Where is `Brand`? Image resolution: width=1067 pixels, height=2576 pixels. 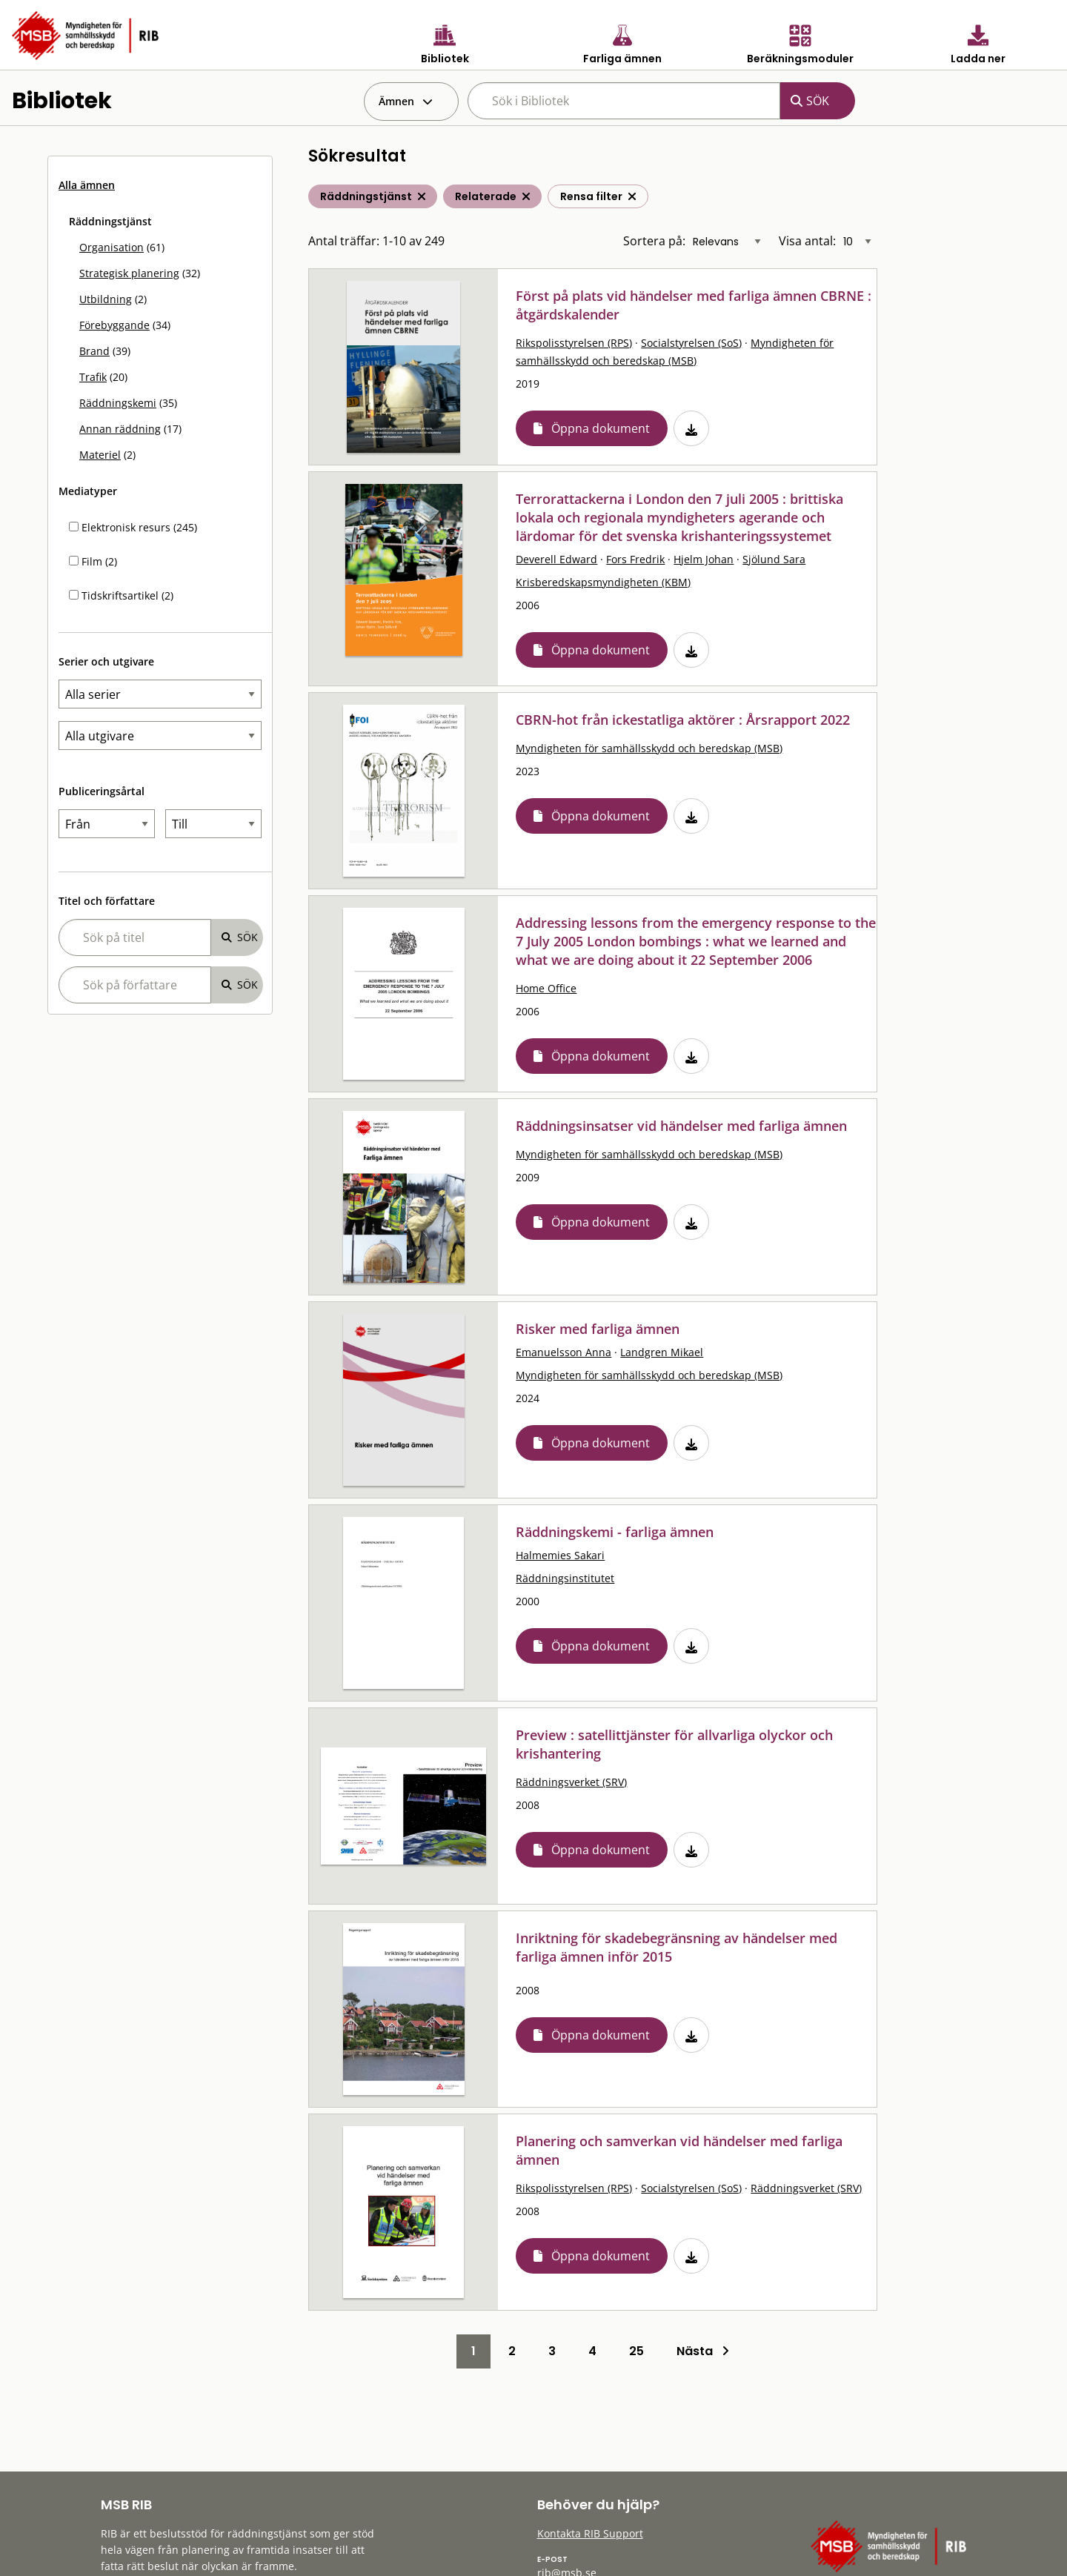 Brand is located at coordinates (94, 351).